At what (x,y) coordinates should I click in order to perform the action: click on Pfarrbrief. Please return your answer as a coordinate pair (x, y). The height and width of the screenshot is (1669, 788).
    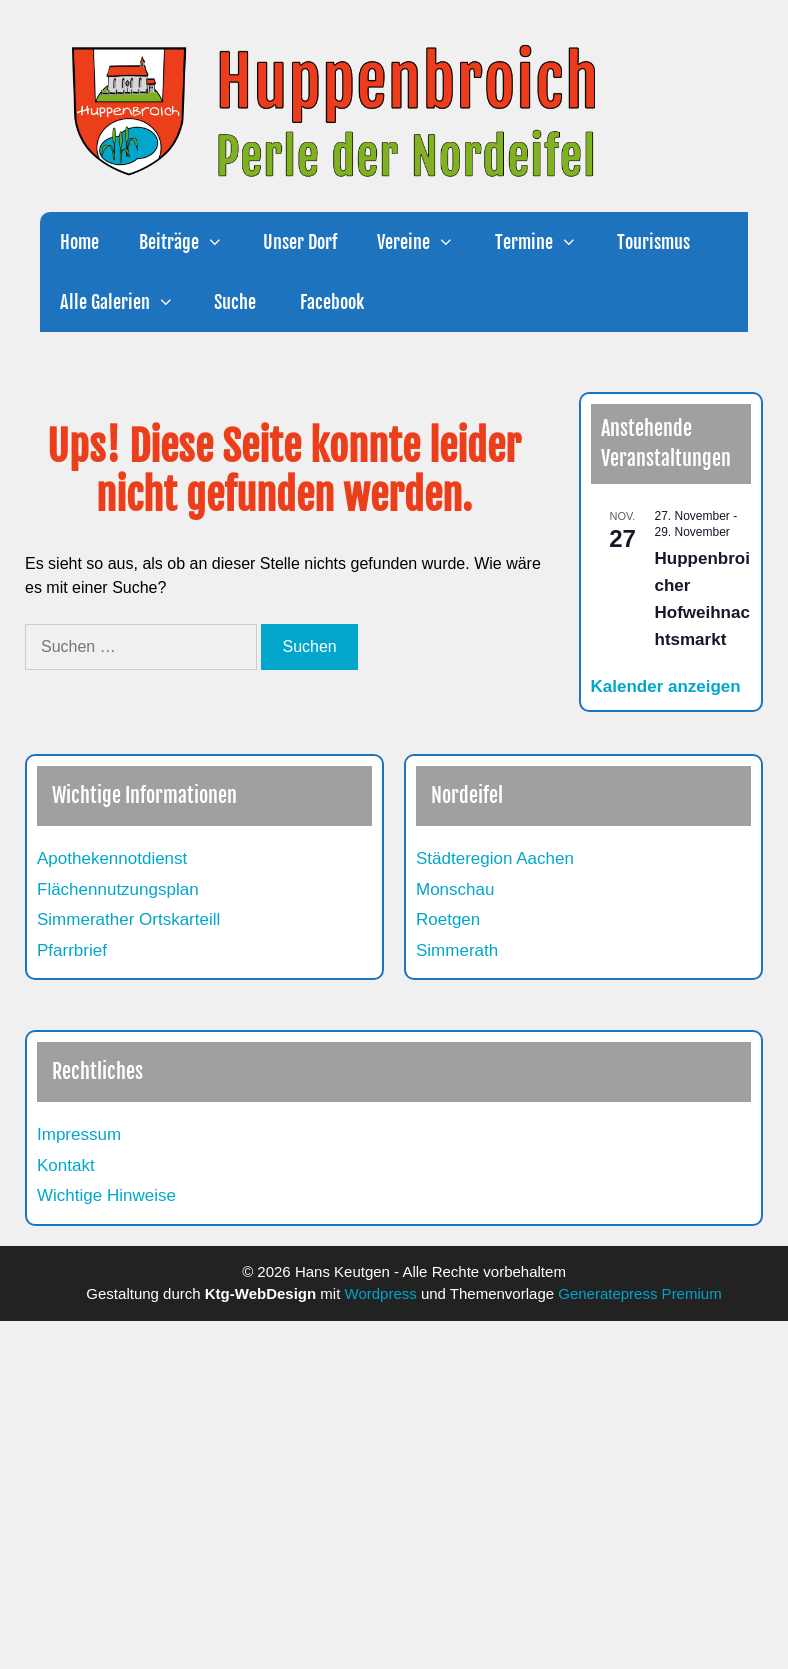
    Looking at the image, I should click on (72, 950).